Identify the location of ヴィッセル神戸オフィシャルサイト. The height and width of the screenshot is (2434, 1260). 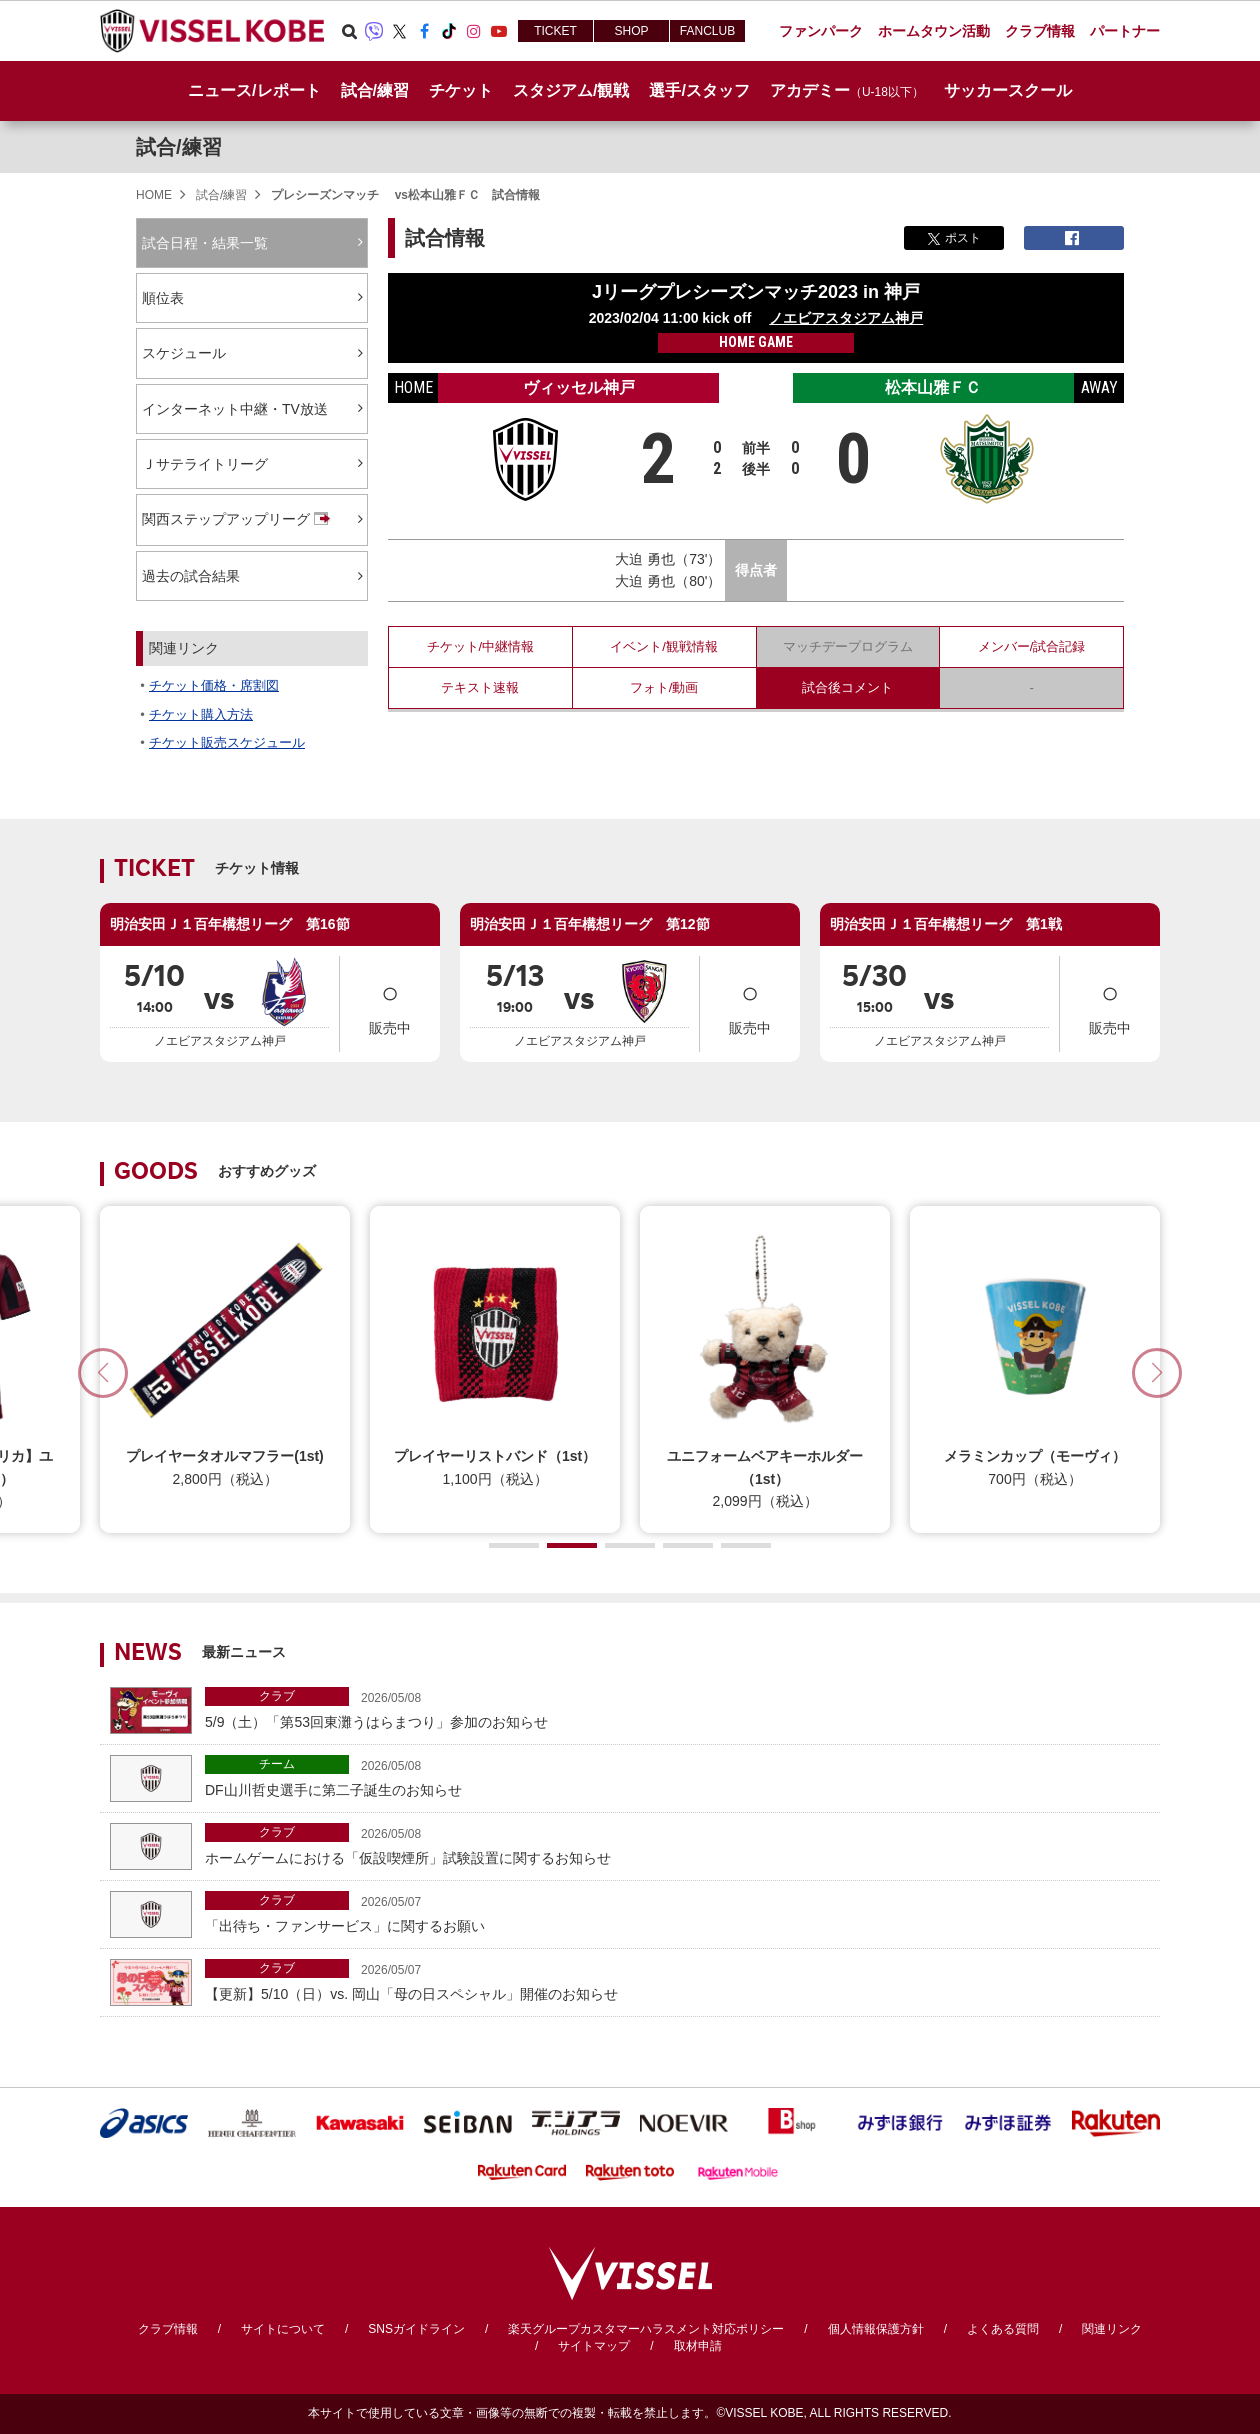
(212, 31).